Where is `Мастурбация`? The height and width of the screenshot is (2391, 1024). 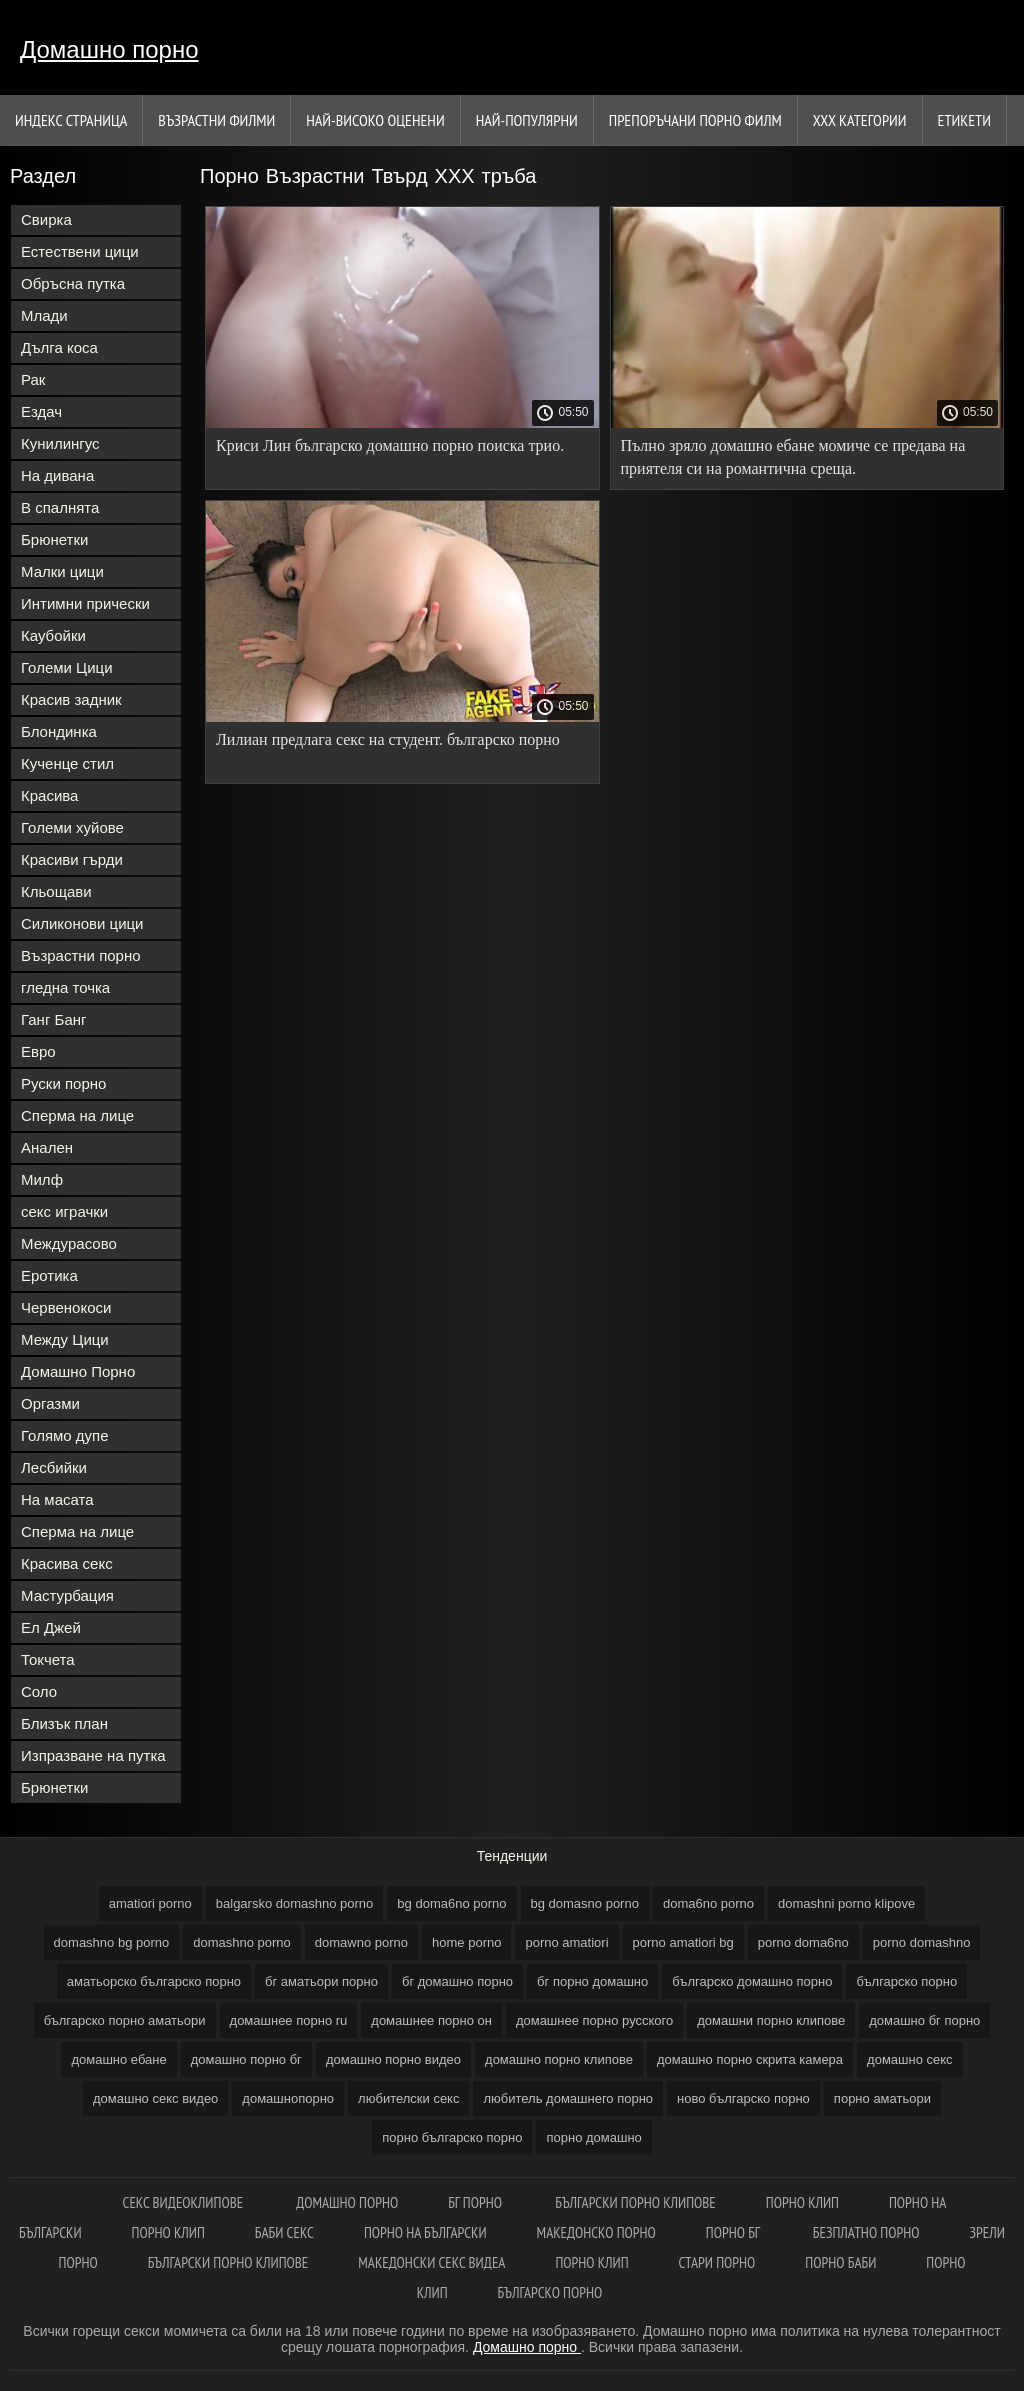
Мастурбация is located at coordinates (67, 1595).